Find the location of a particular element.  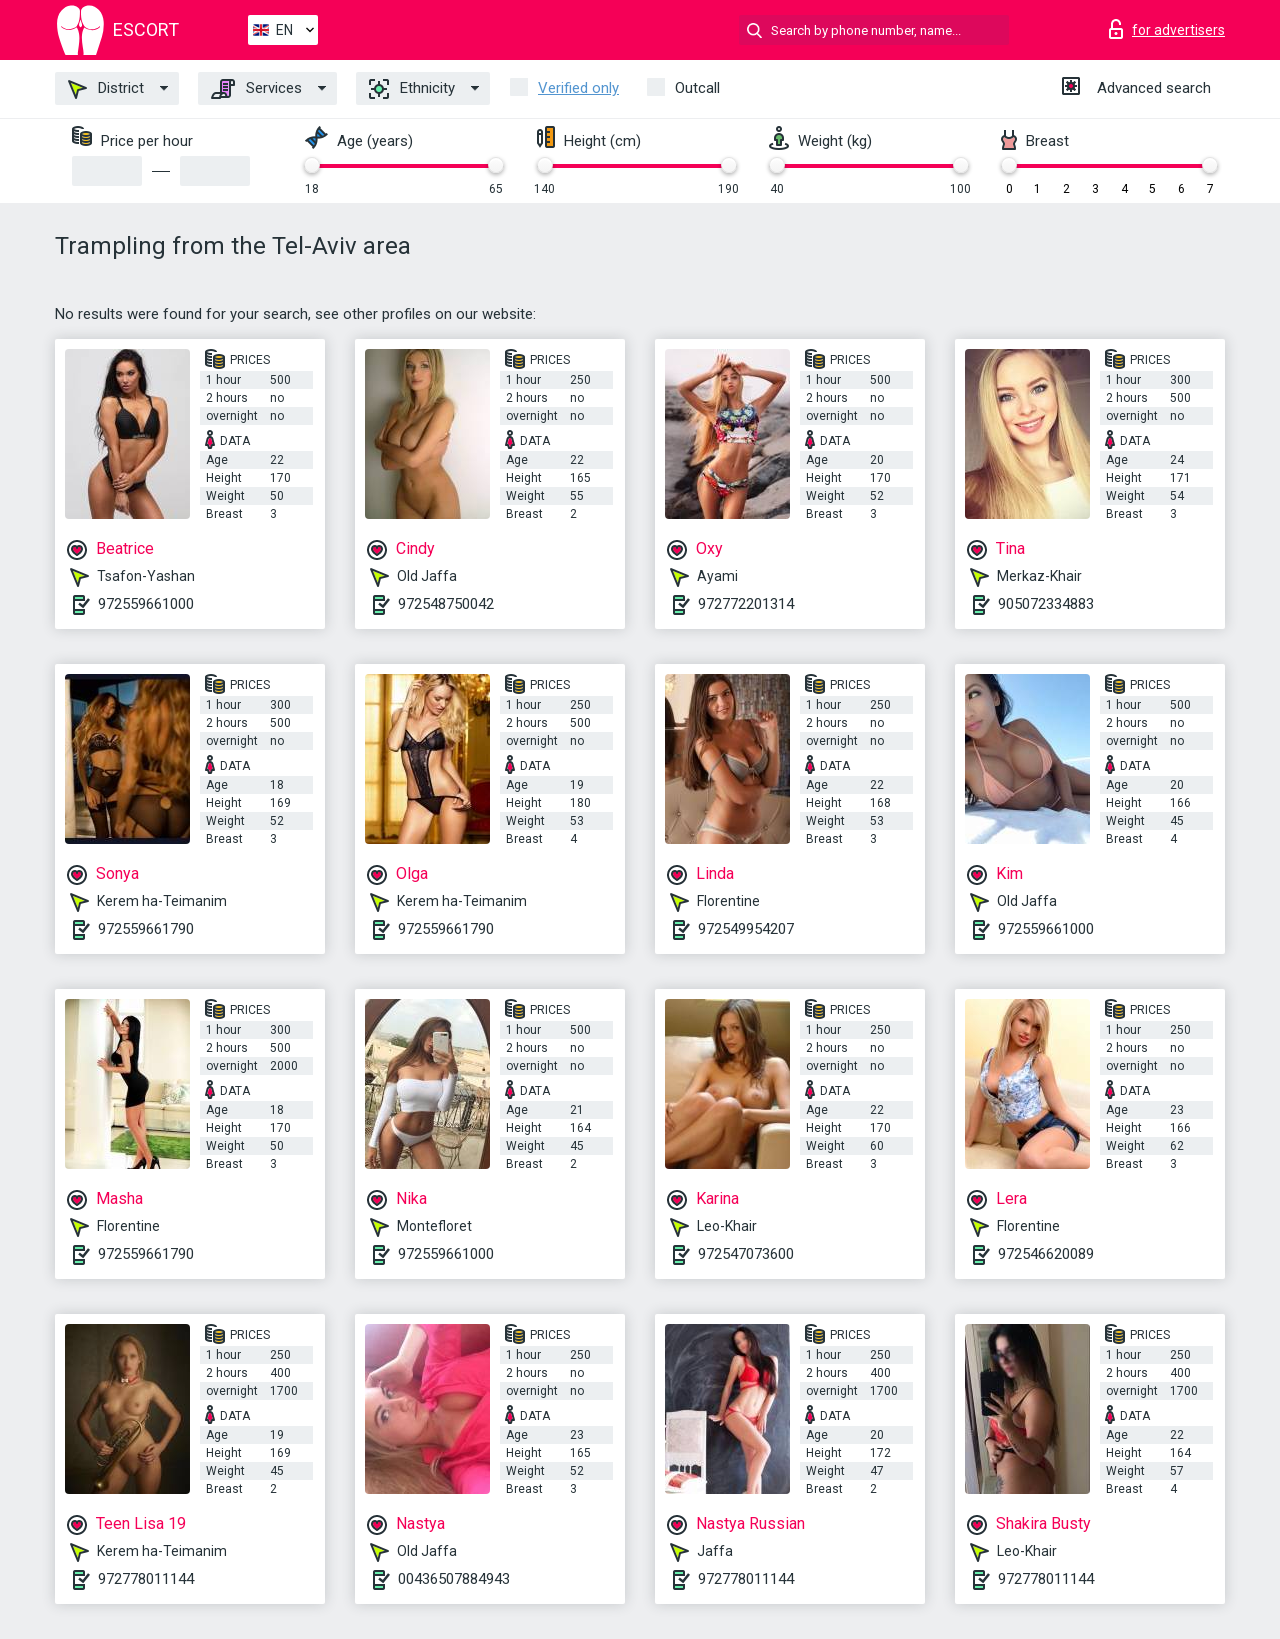

972549954207 is located at coordinates (746, 929).